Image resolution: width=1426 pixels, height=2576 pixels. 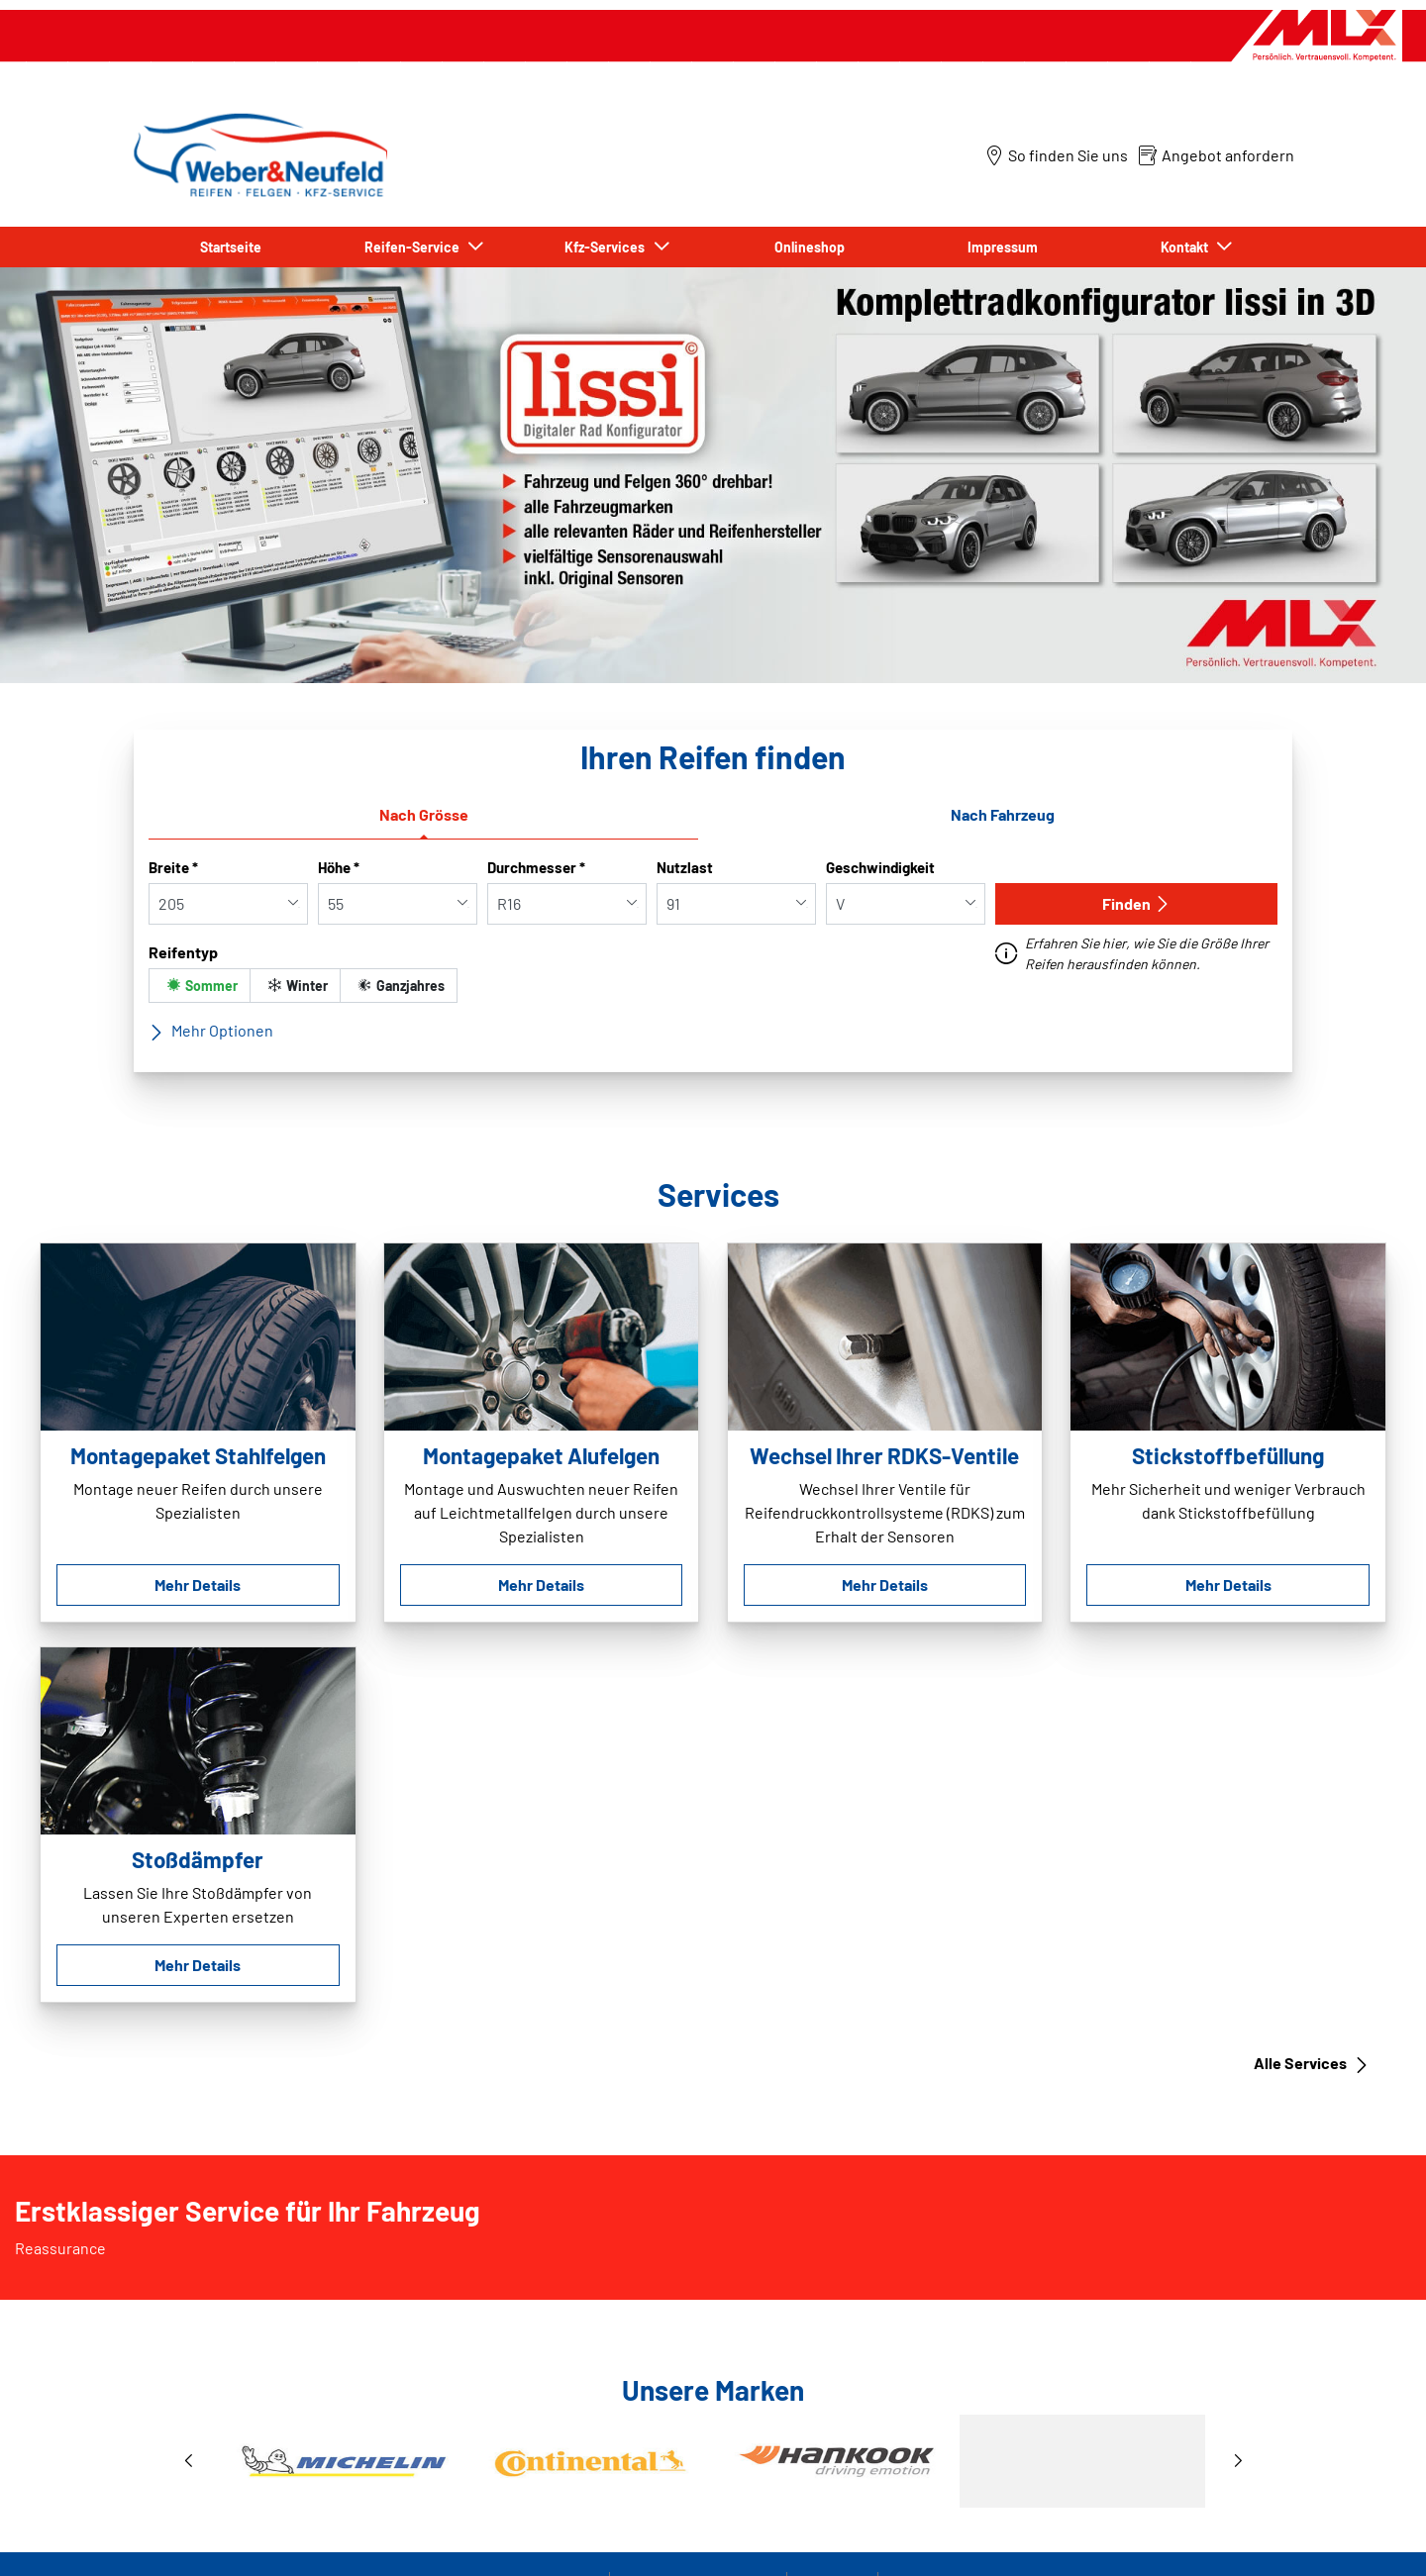 What do you see at coordinates (423, 814) in the screenshot?
I see `Nach Grösse` at bounding box center [423, 814].